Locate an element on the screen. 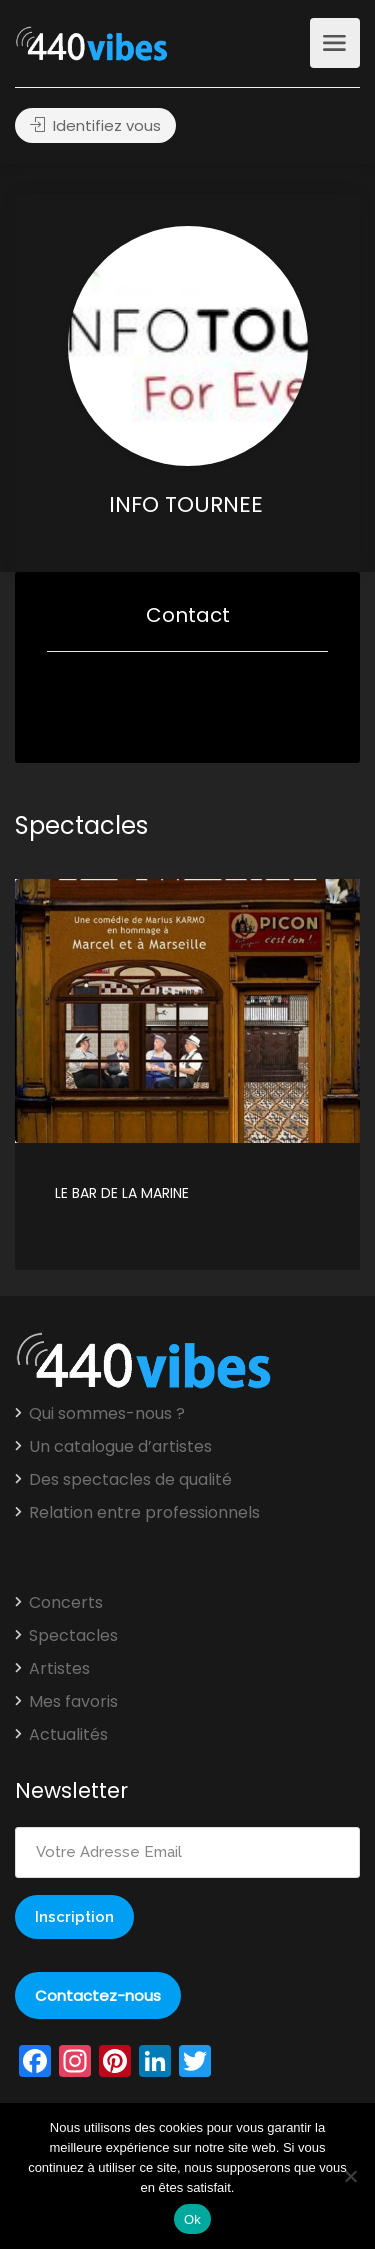 Image resolution: width=375 pixels, height=2249 pixels. Spectacles is located at coordinates (73, 1636).